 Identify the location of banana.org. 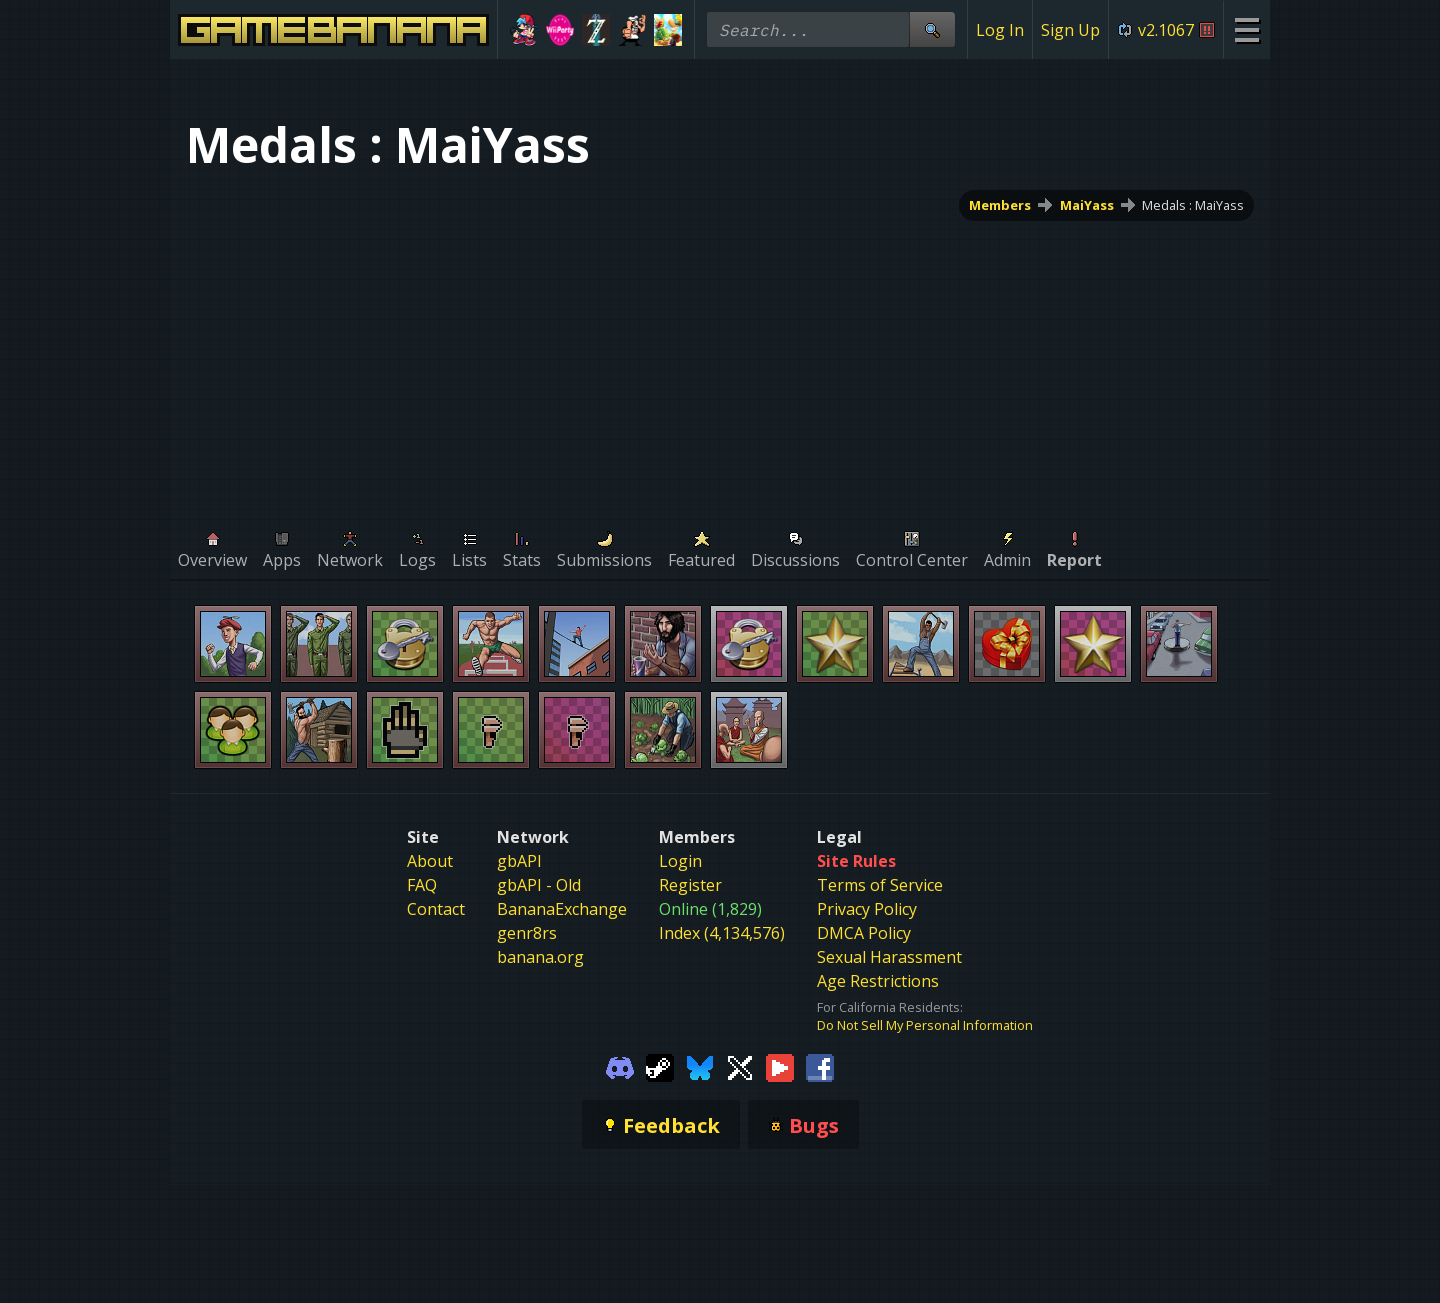
(540, 957).